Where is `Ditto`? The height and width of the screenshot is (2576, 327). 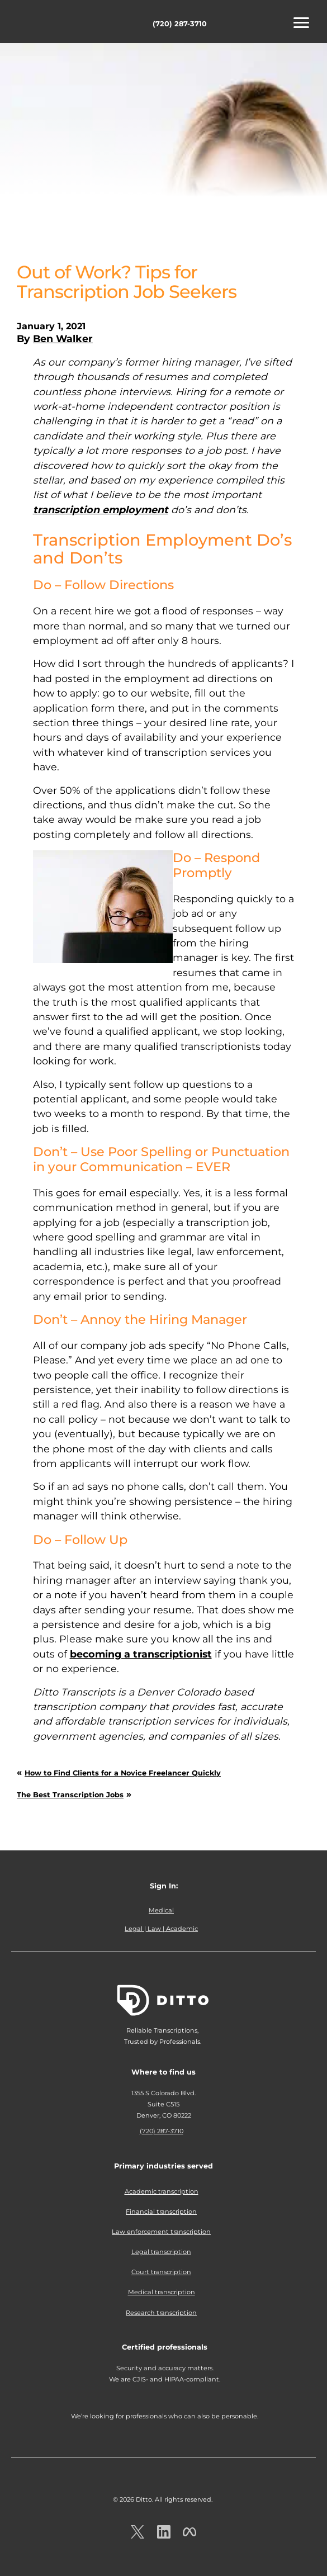 Ditto is located at coordinates (44, 23).